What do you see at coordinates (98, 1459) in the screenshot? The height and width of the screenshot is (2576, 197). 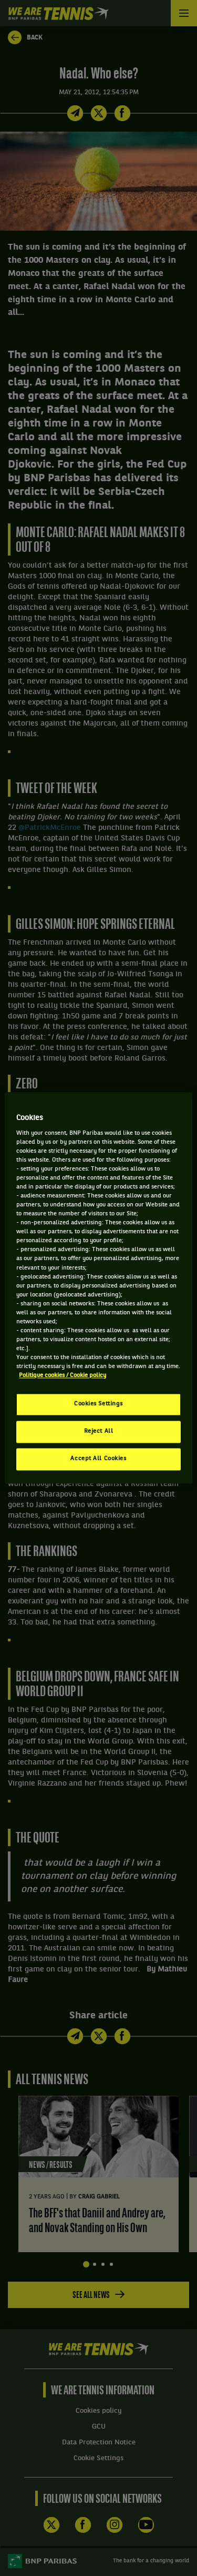 I see `Accept All Cookies` at bounding box center [98, 1459].